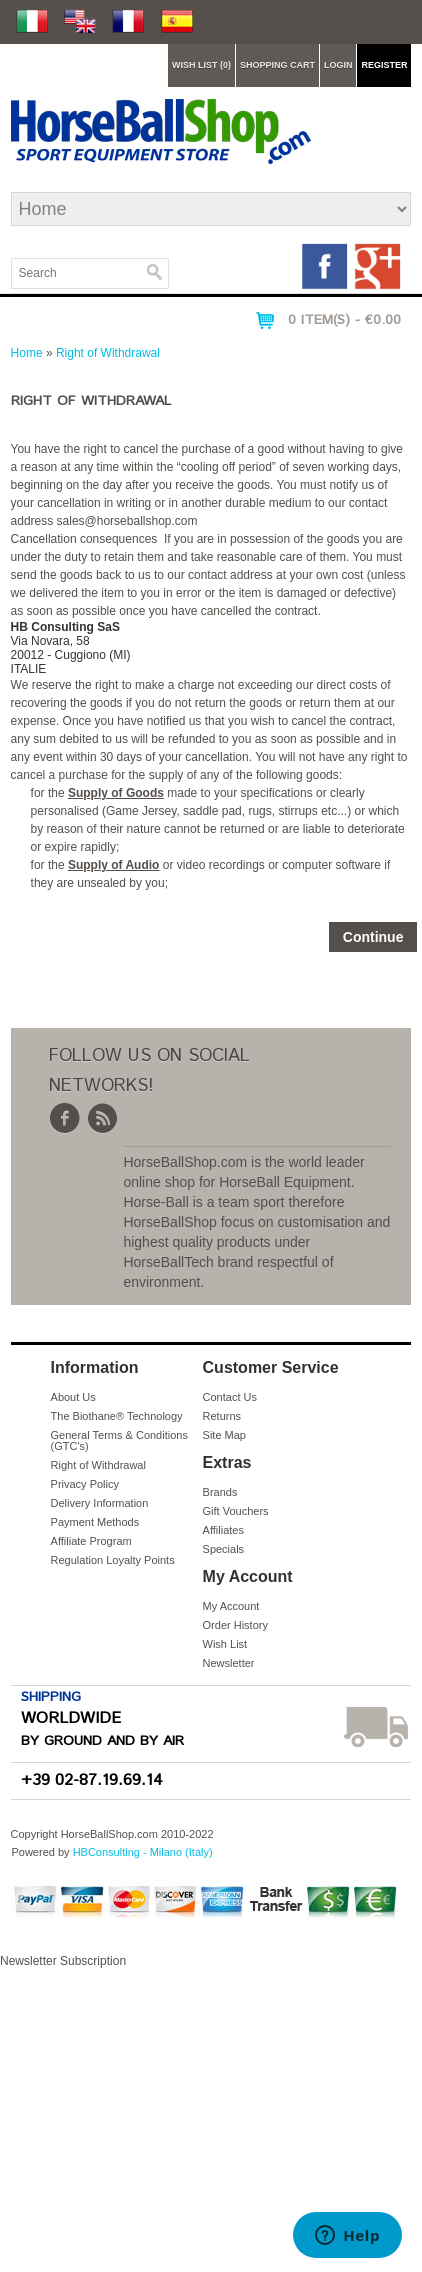  What do you see at coordinates (113, 1560) in the screenshot?
I see `Regulation Loyalty Points` at bounding box center [113, 1560].